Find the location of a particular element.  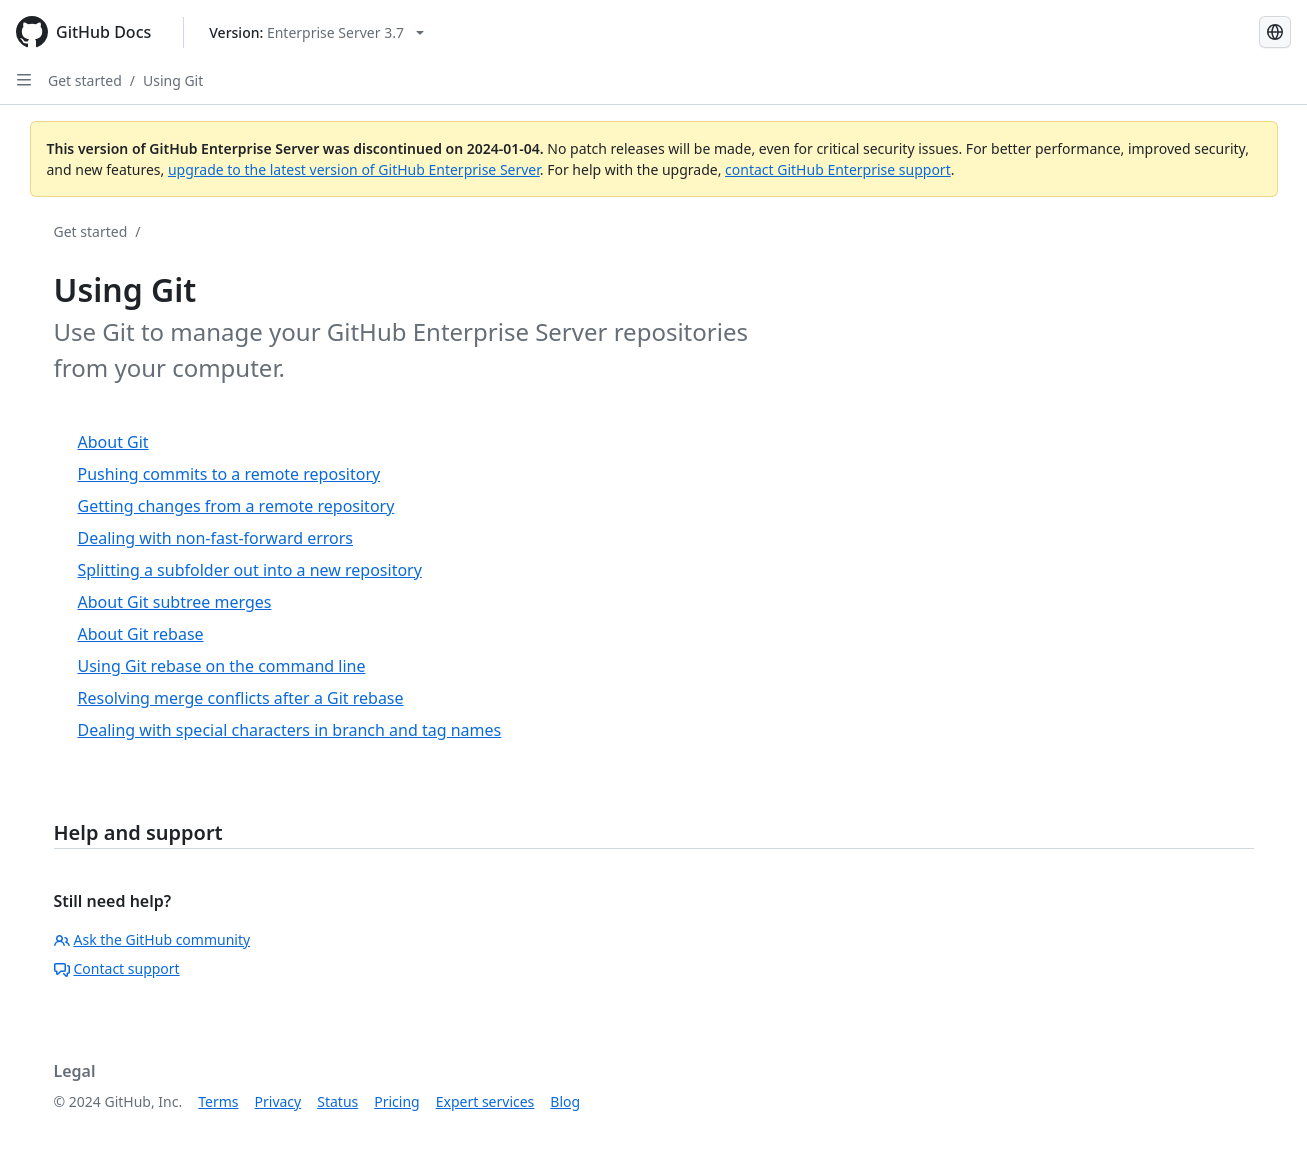

[Select GitHub product version: current version is enterprise-server@3.7] is located at coordinates (316, 32).